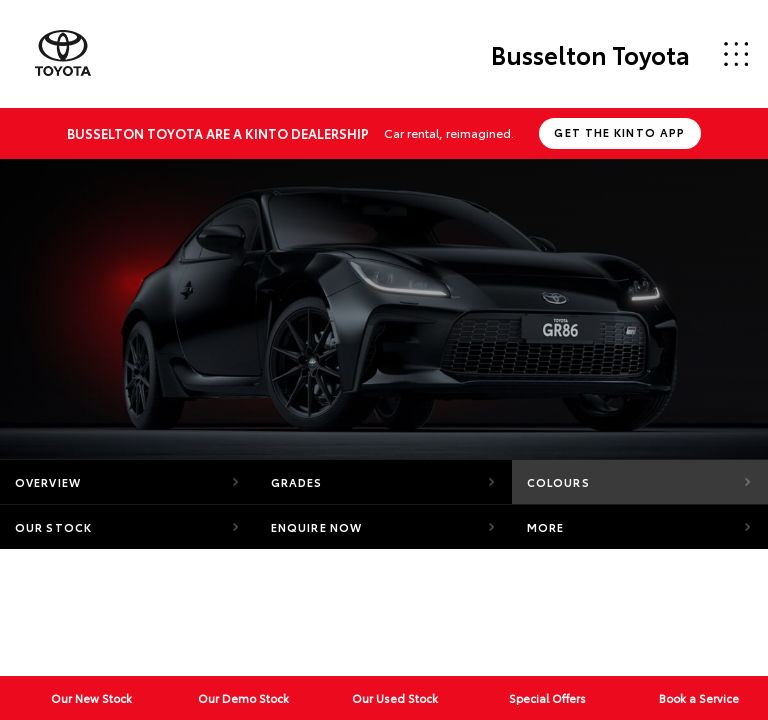  What do you see at coordinates (558, 482) in the screenshot?
I see `Colours` at bounding box center [558, 482].